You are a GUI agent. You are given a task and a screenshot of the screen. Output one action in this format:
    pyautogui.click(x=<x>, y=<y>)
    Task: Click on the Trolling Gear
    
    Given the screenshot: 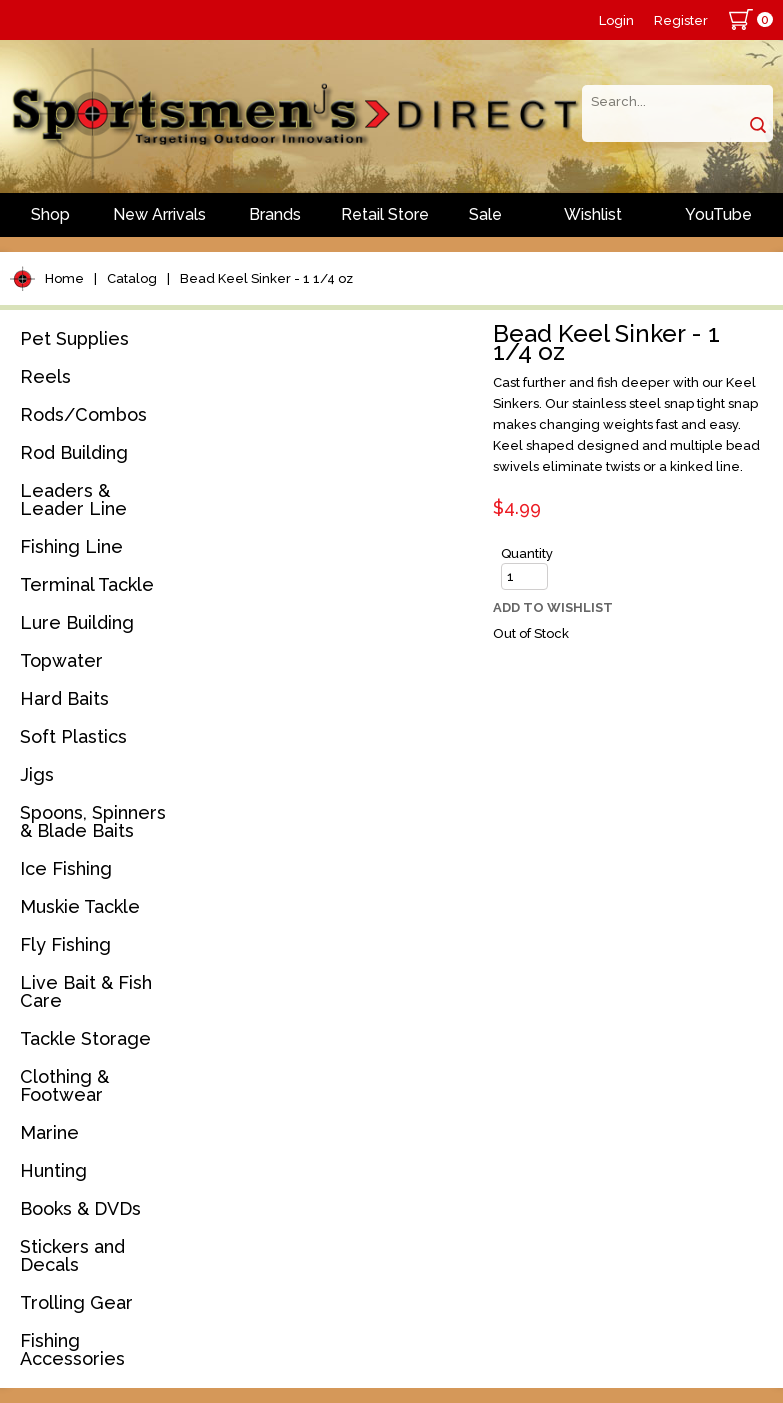 What is the action you would take?
    pyautogui.click(x=76, y=1302)
    